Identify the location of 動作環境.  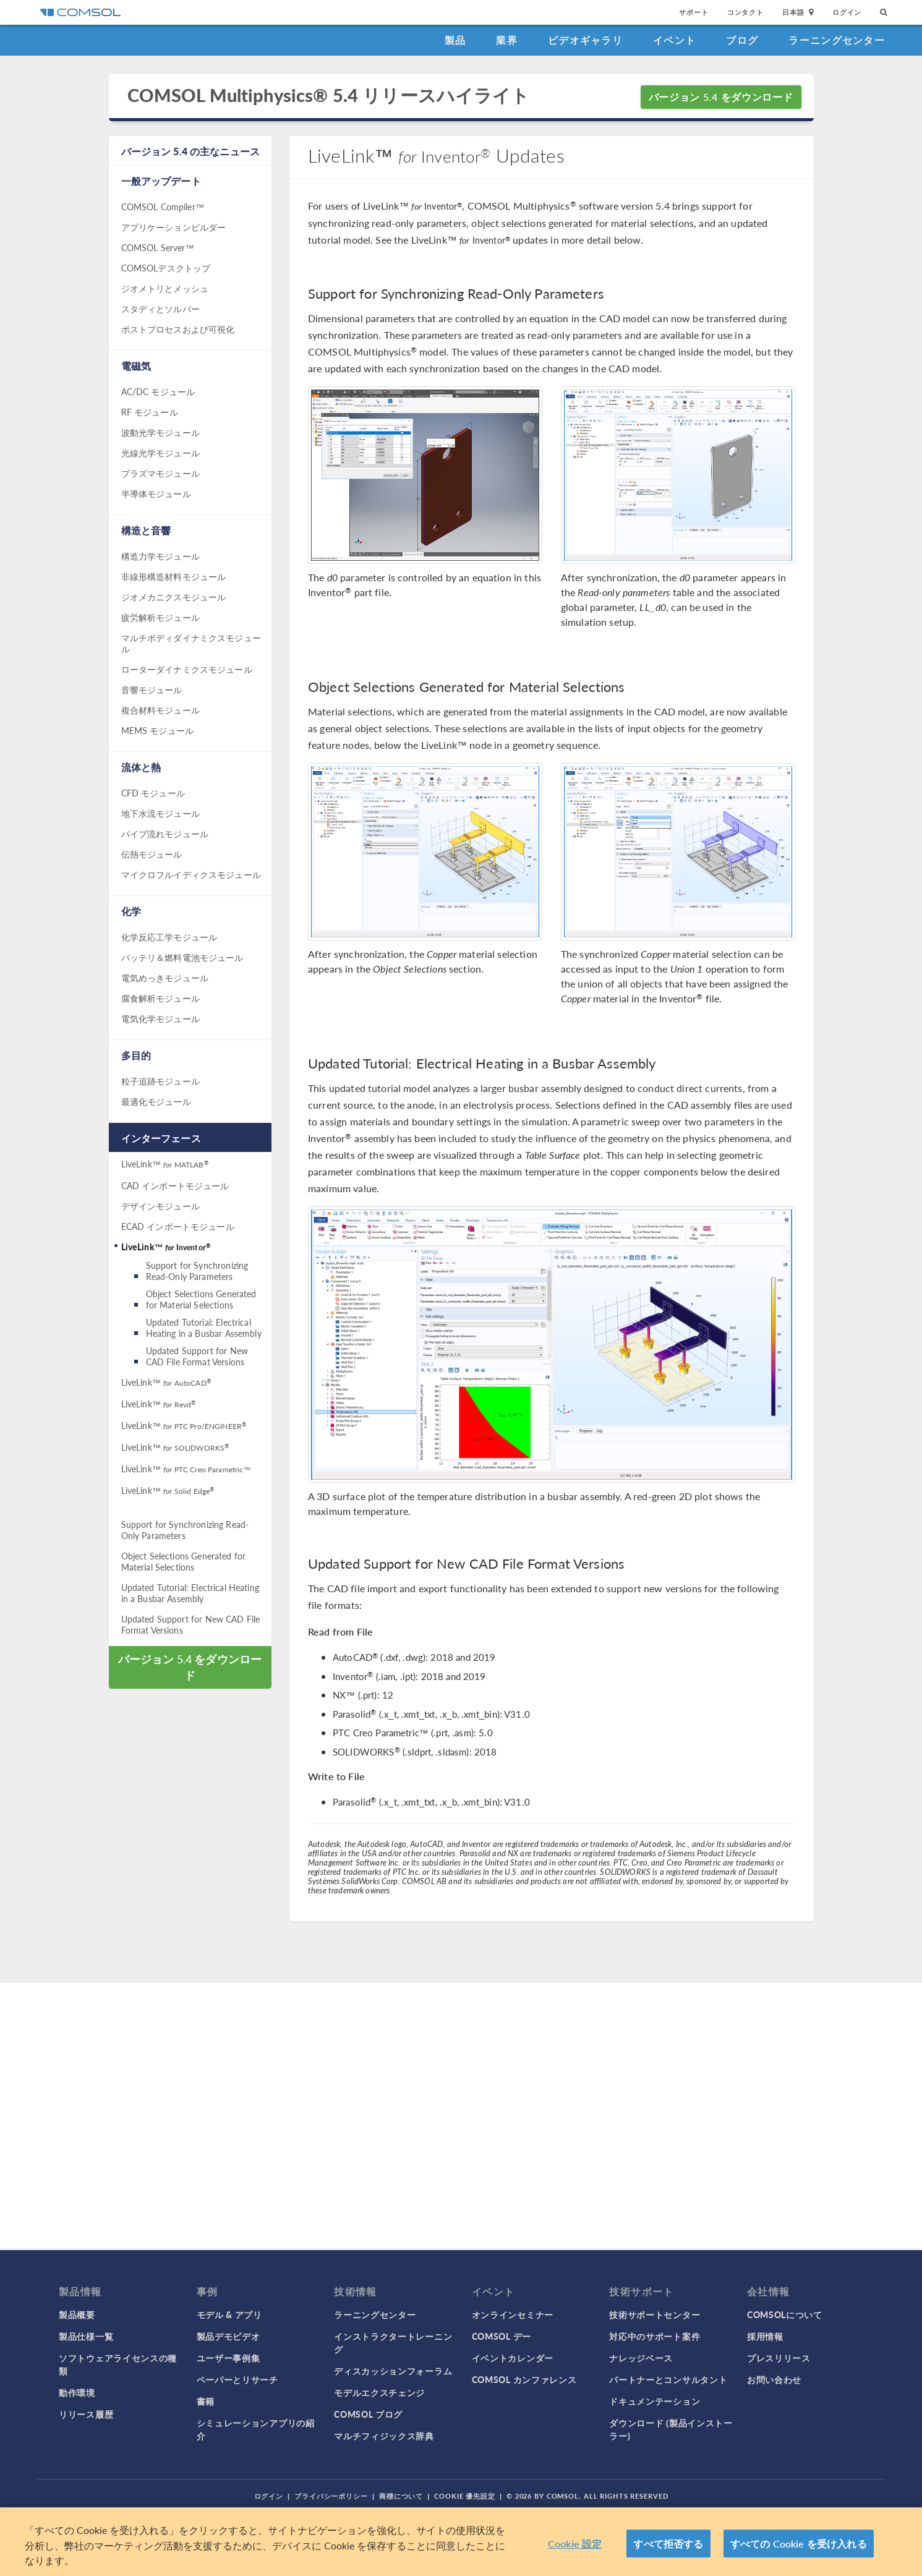
(77, 2392).